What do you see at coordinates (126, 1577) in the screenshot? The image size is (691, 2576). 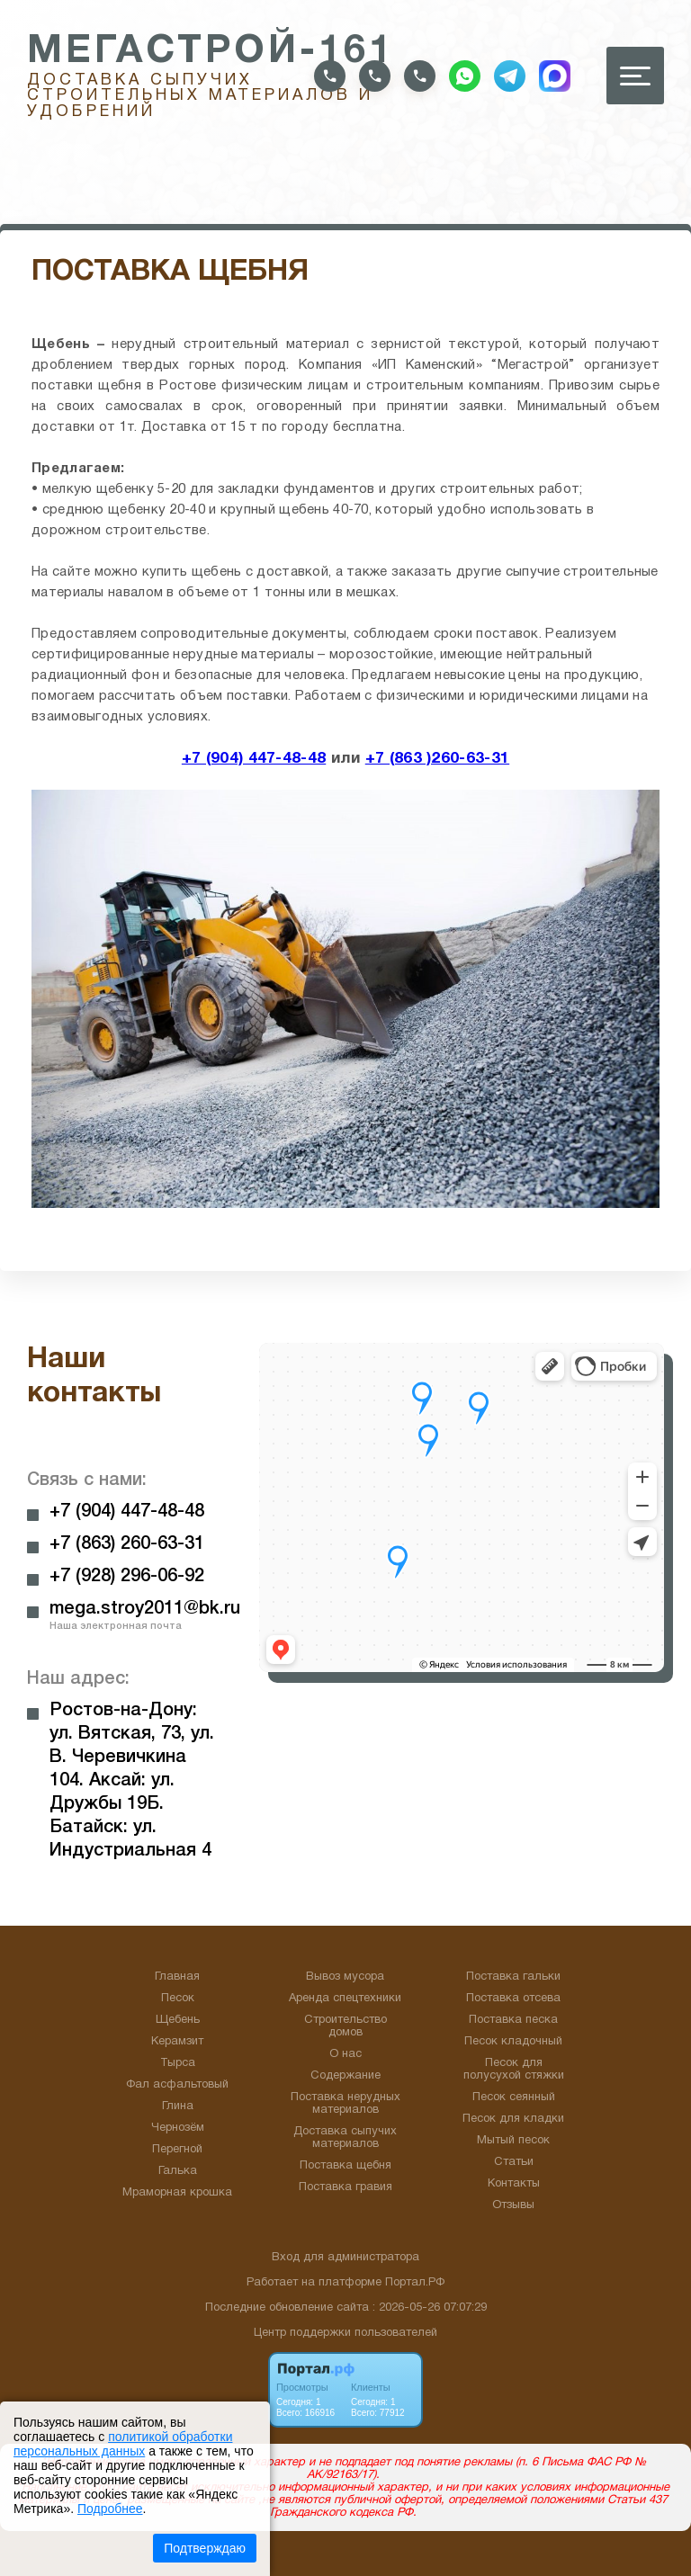 I see `+7 (928) 296-06-92` at bounding box center [126, 1577].